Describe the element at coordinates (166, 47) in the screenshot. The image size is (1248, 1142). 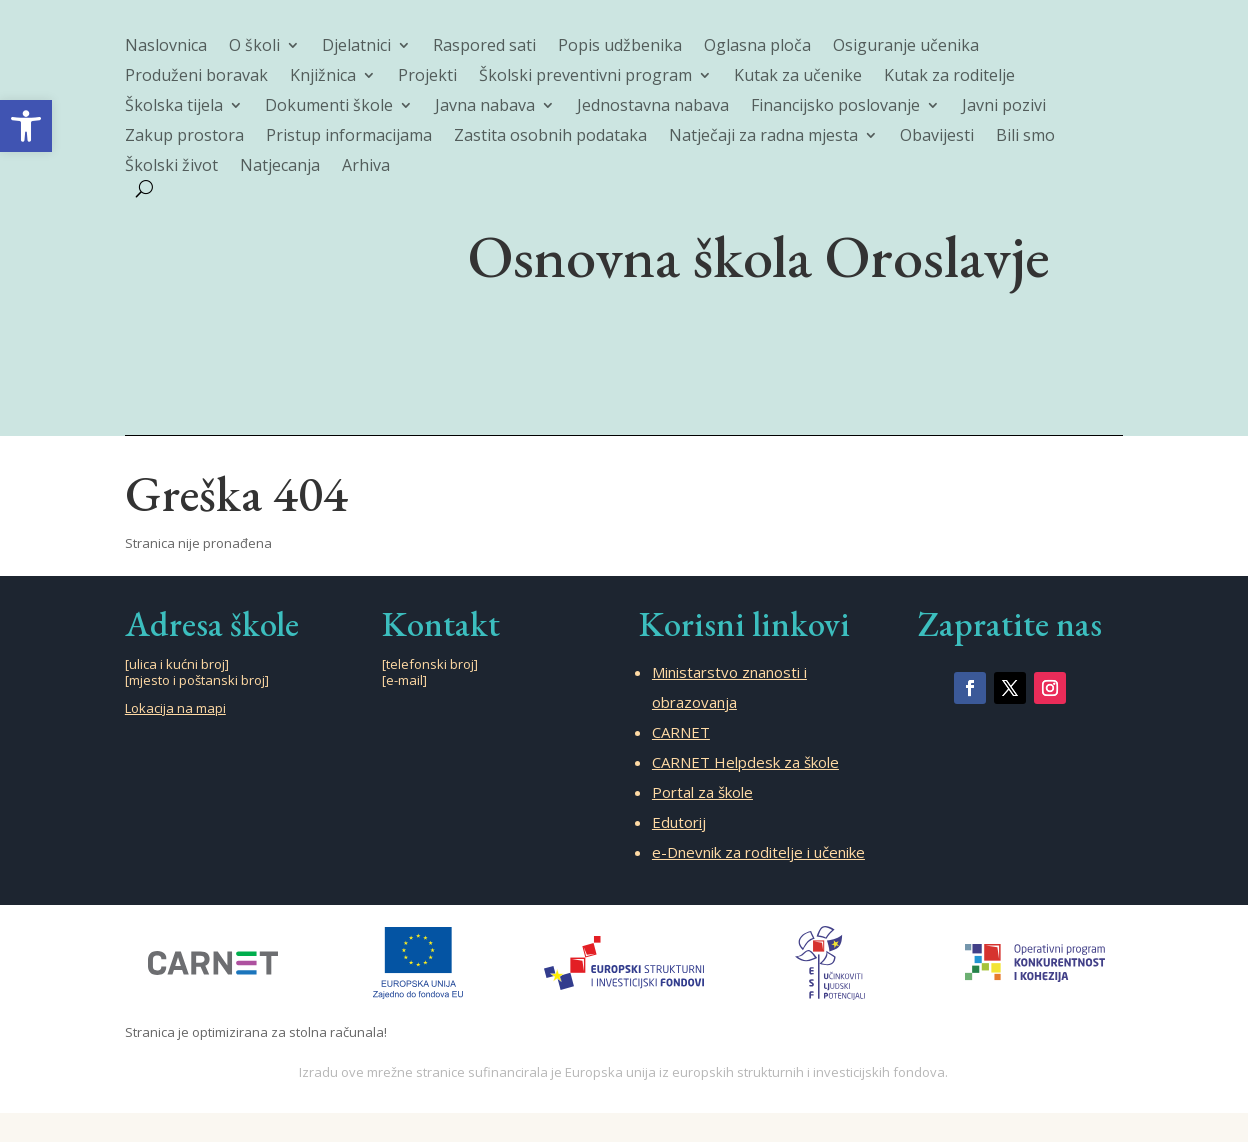
I see `Naslovnica` at that location.